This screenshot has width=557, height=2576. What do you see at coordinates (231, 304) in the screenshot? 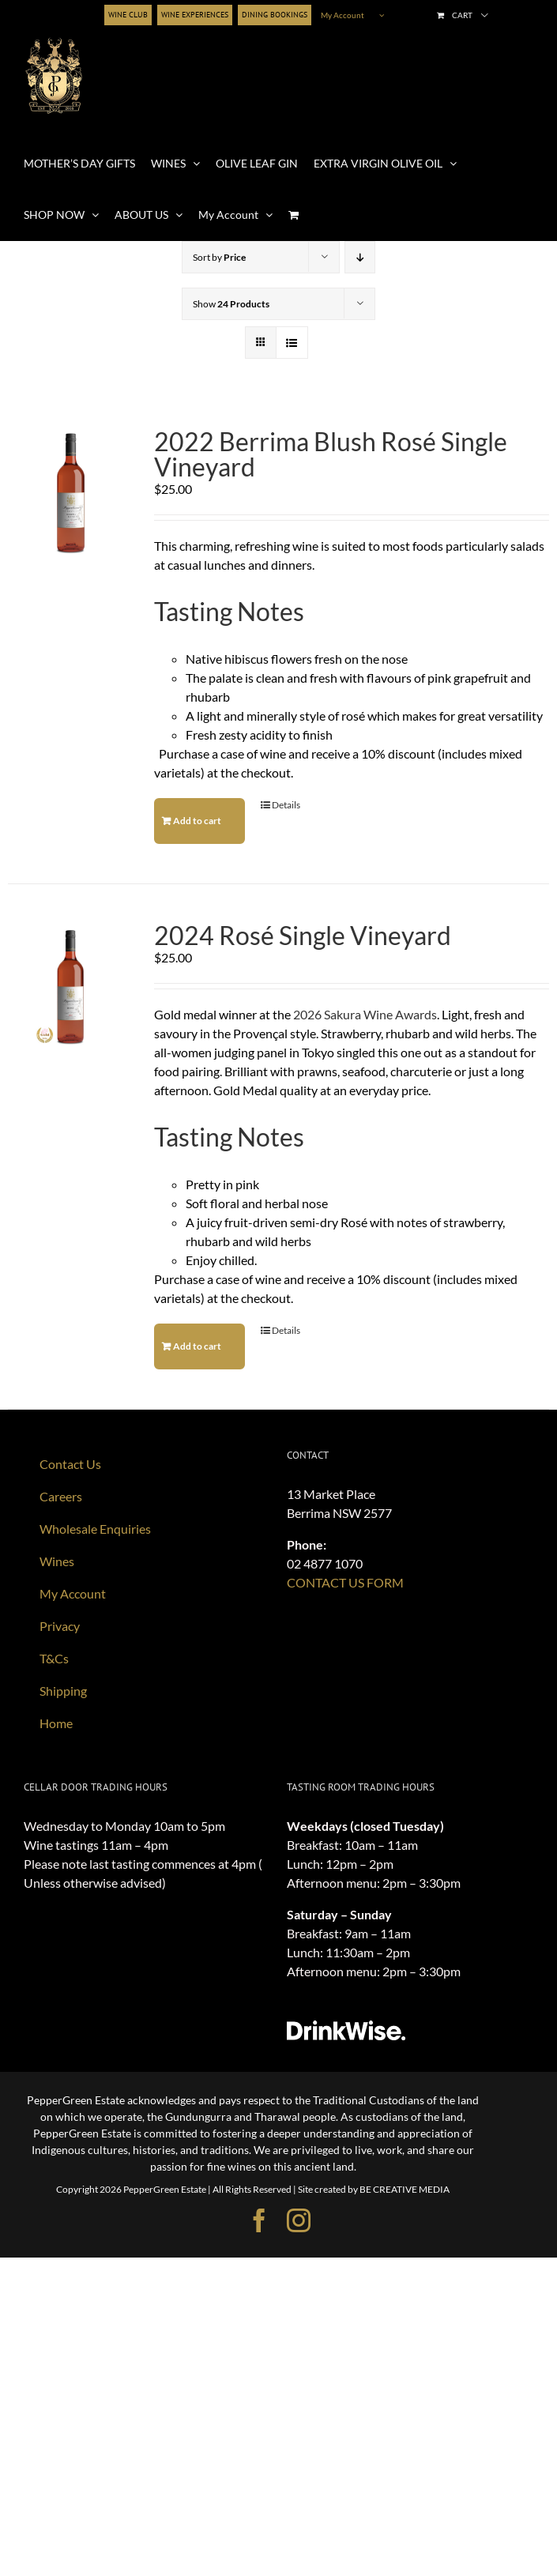
I see `Show` at bounding box center [231, 304].